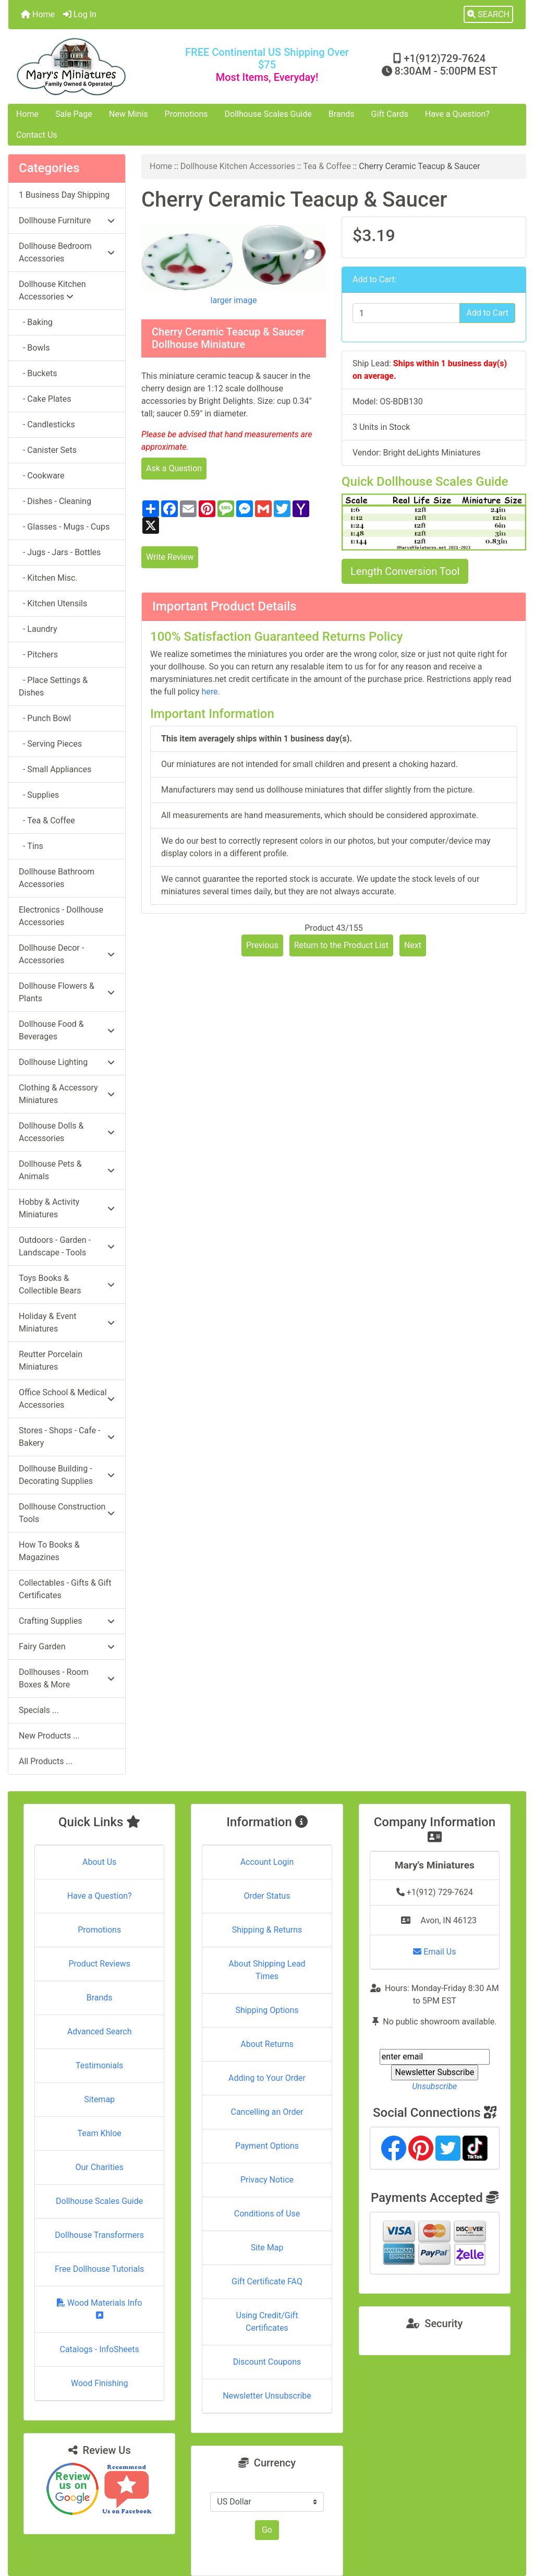 This screenshot has width=534, height=2576. Describe the element at coordinates (326, 166) in the screenshot. I see `Tea & Coffee` at that location.